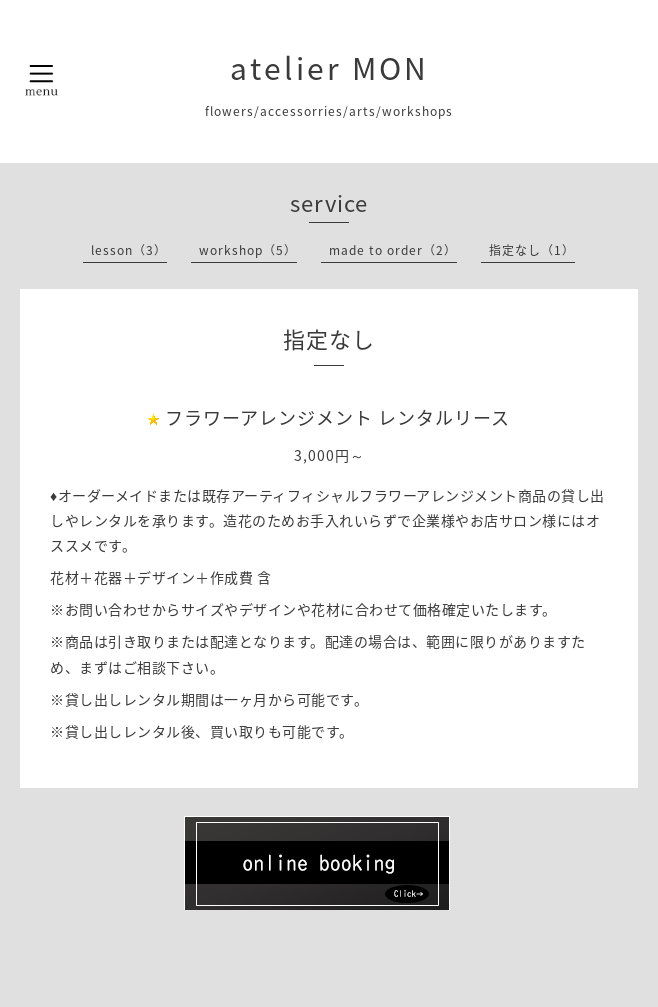  I want to click on 指定なし（1）, so click(532, 250).